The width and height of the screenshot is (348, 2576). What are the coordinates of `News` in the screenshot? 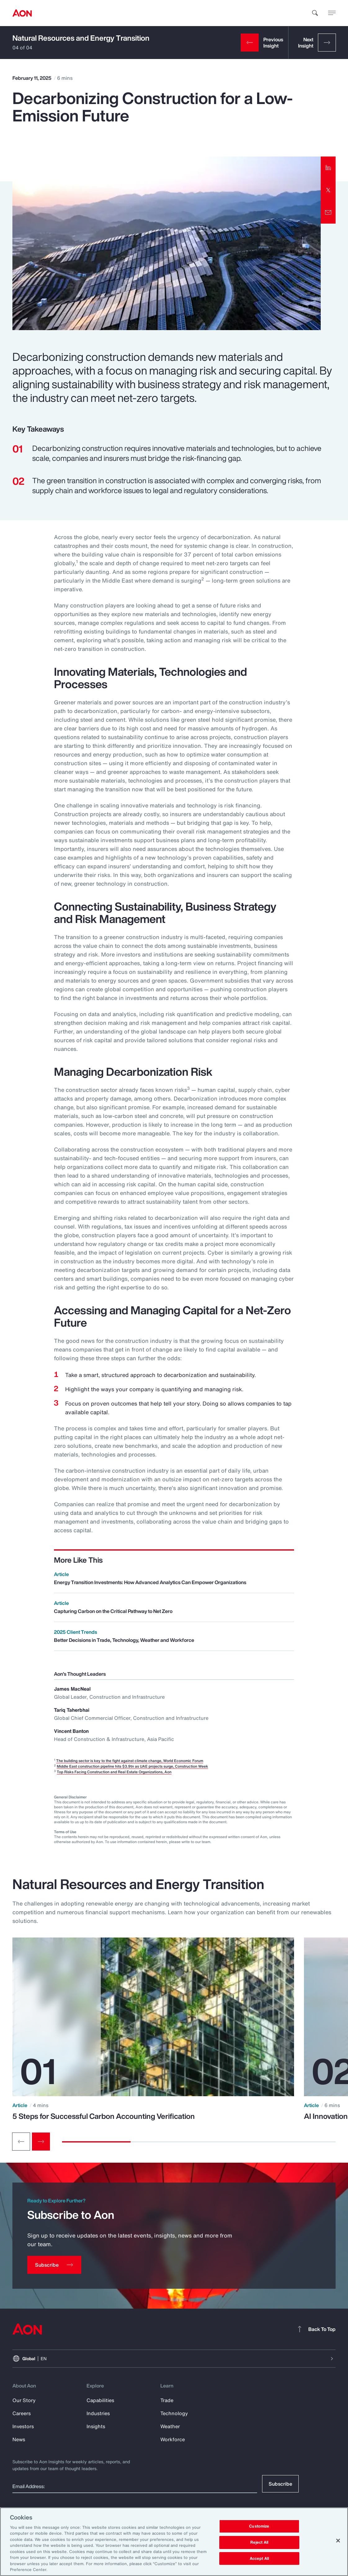 It's located at (18, 2439).